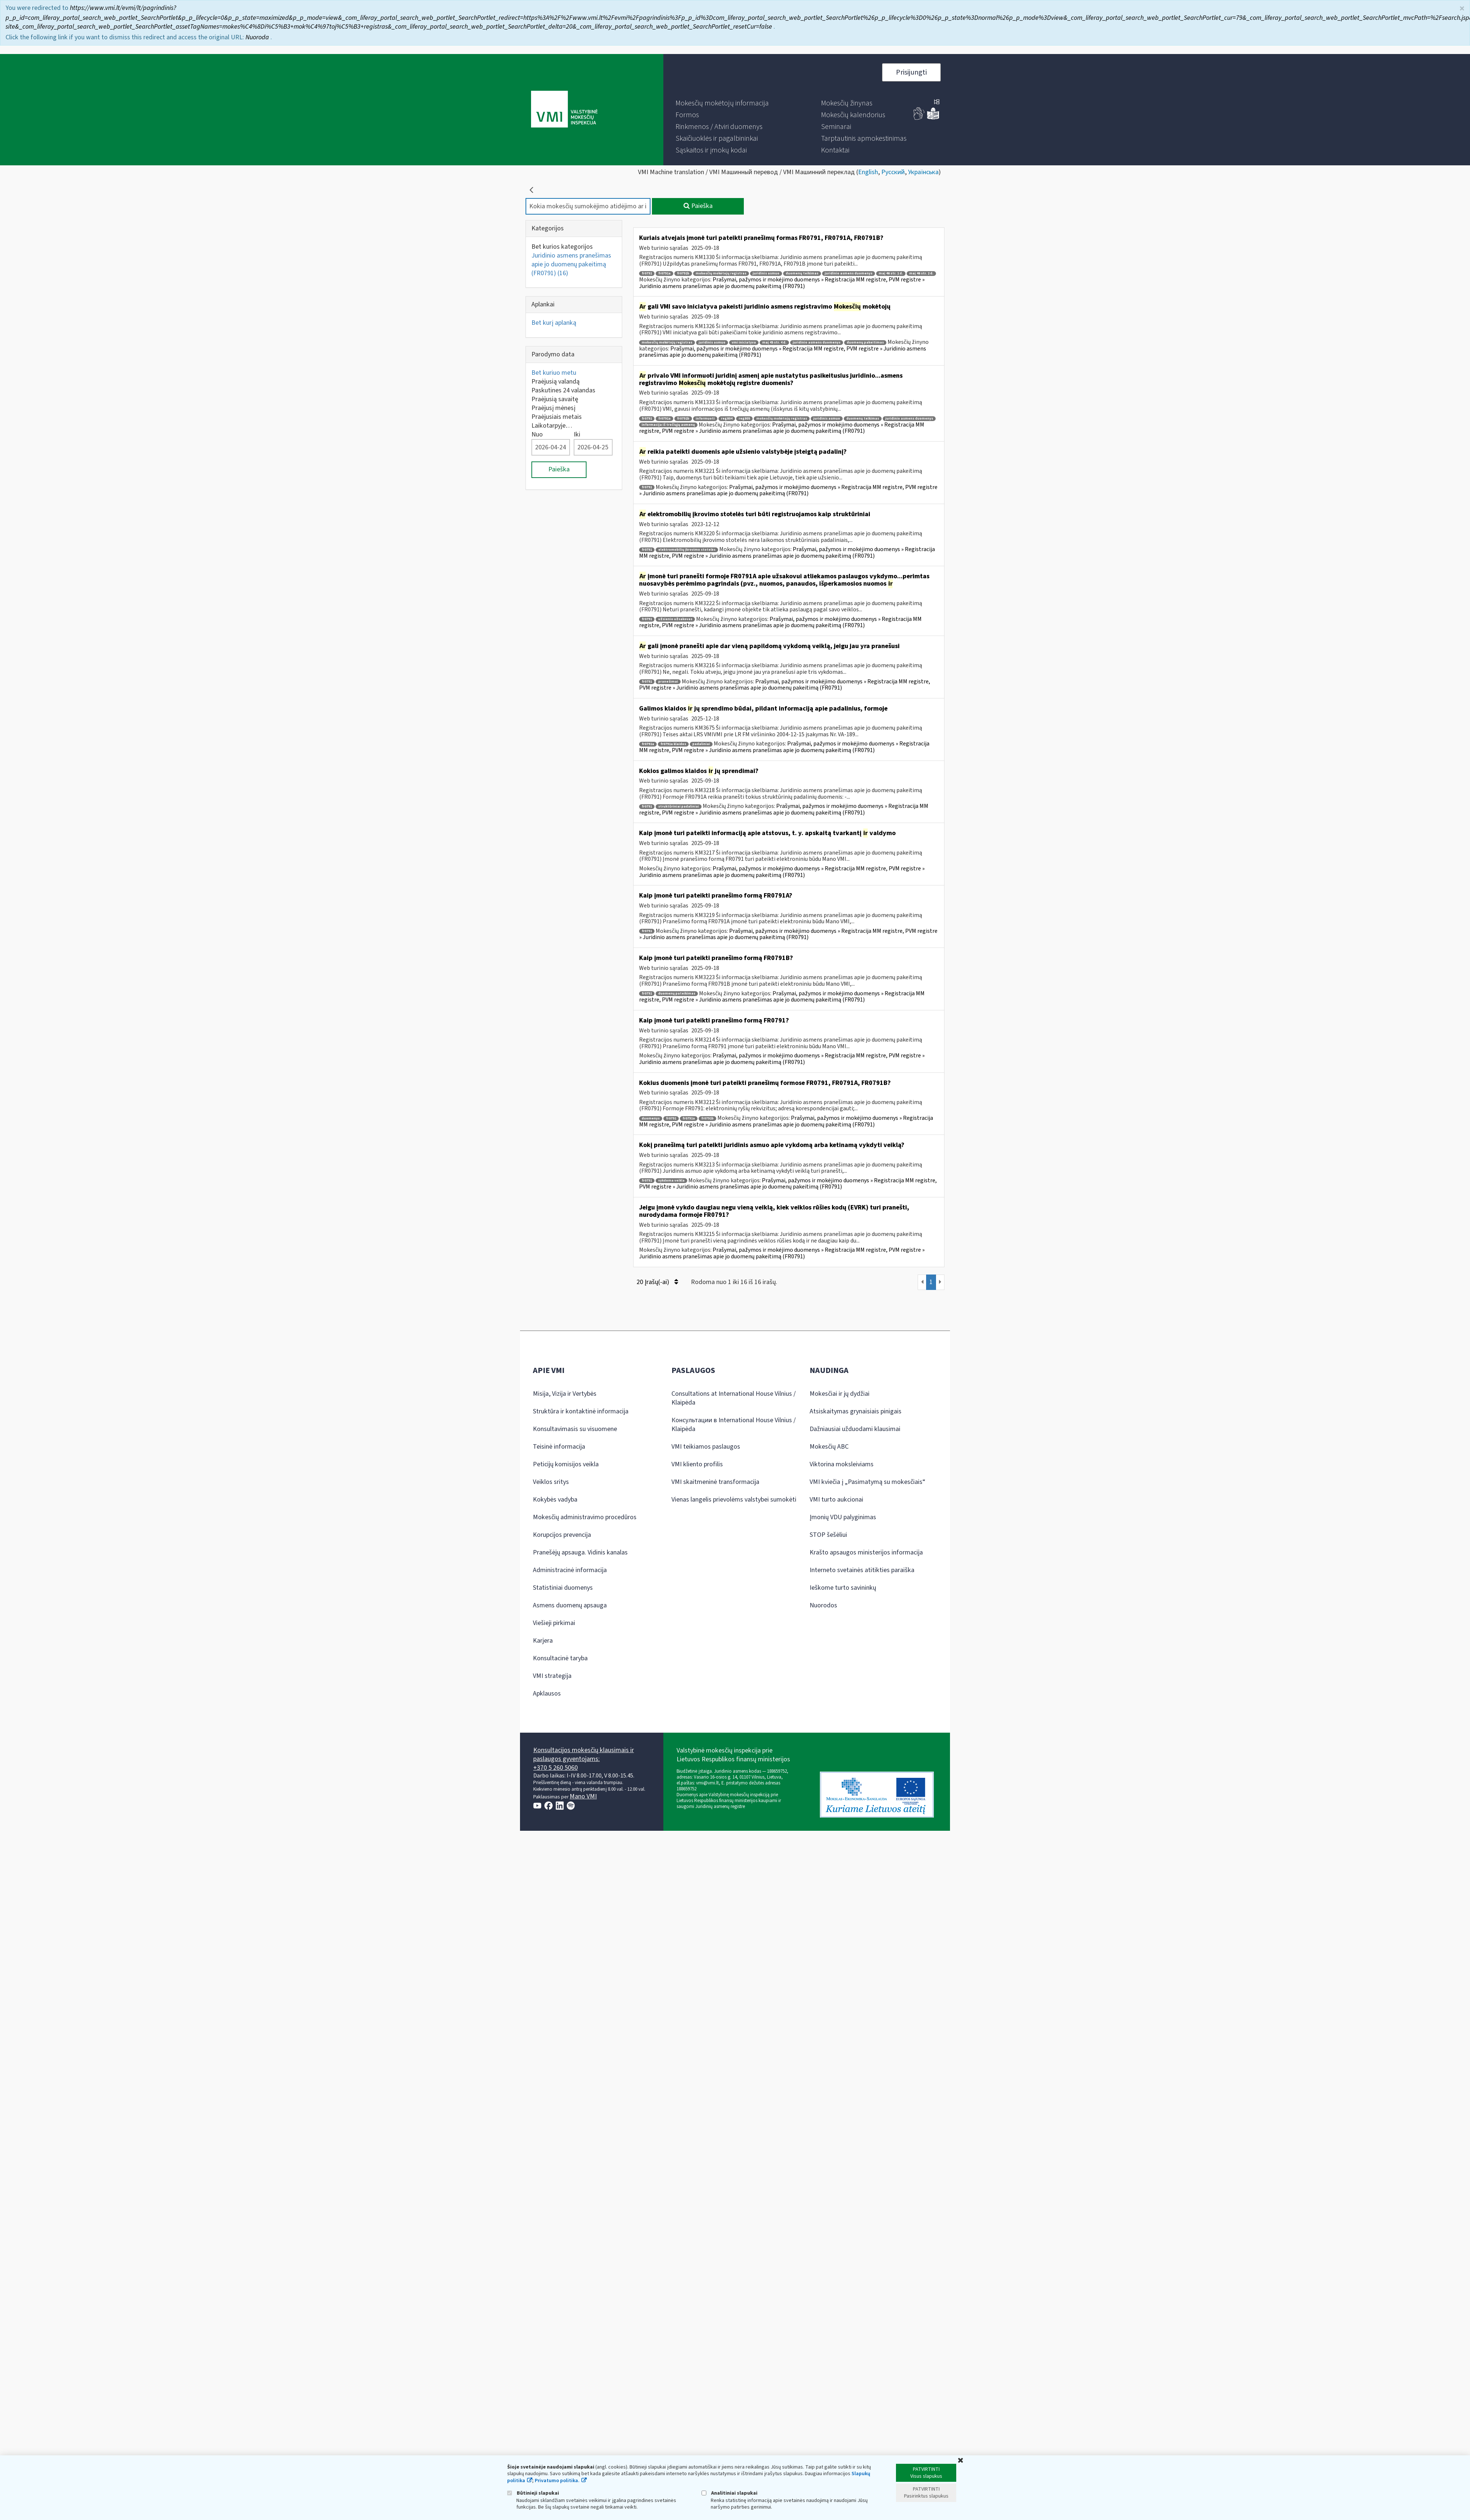  Describe the element at coordinates (802, 273) in the screenshot. I see `duomenų teikimas` at that location.